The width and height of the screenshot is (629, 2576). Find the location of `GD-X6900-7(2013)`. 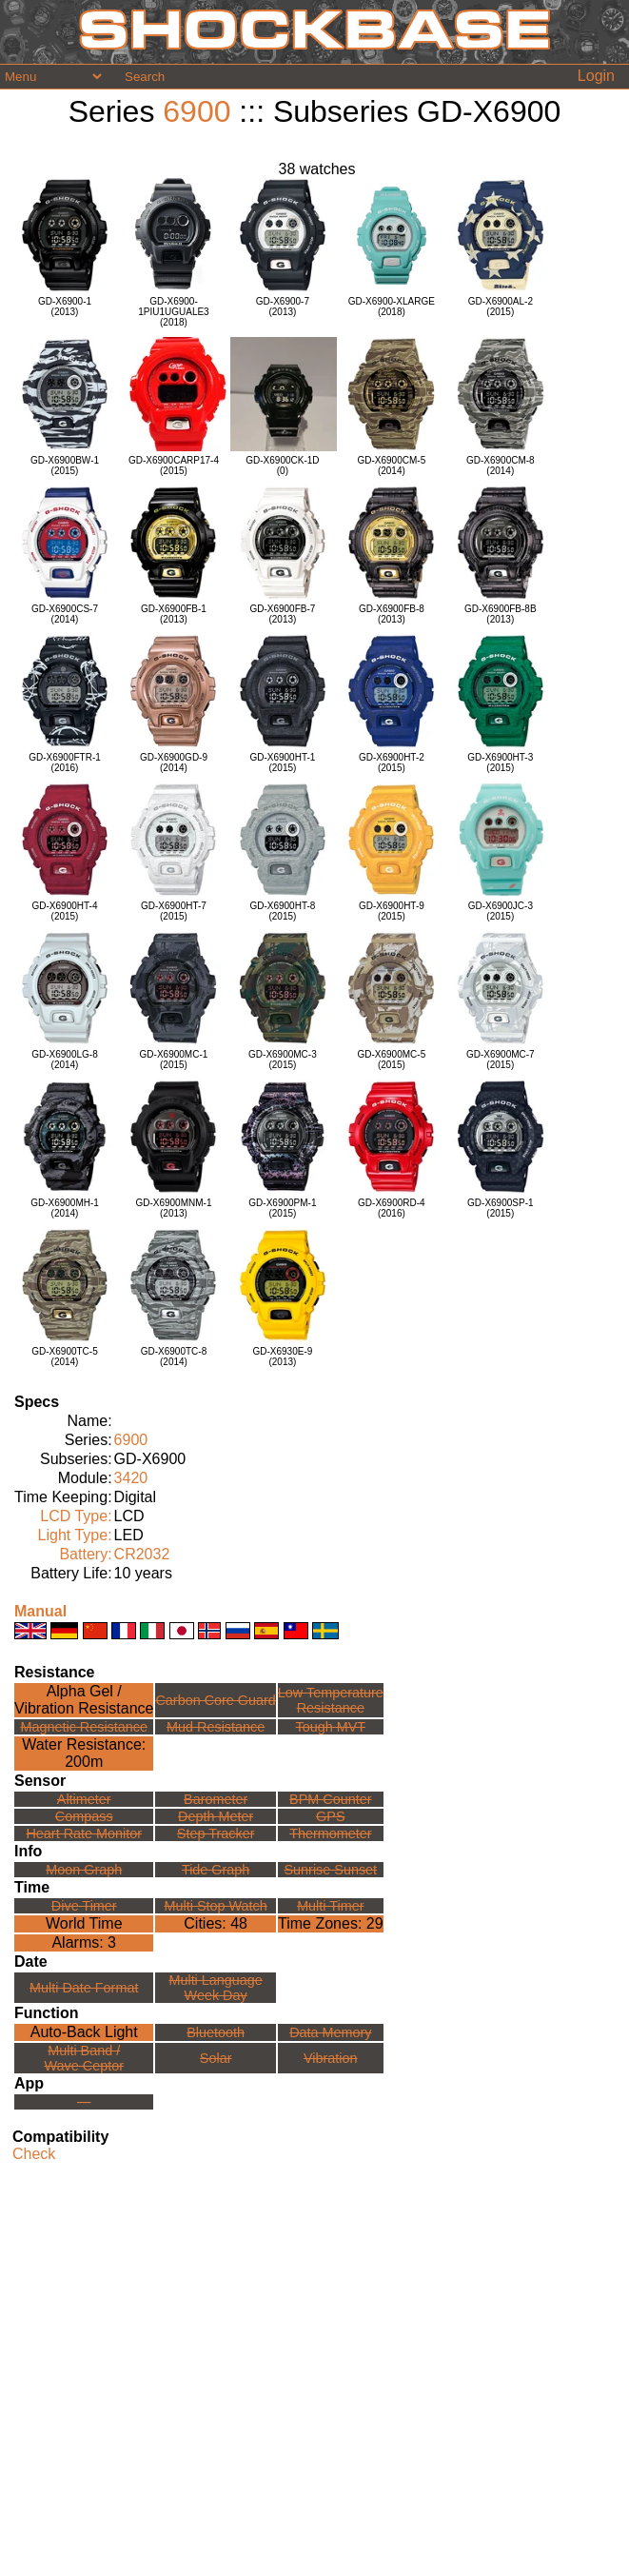

GD-X6900-7(2013) is located at coordinates (282, 306).